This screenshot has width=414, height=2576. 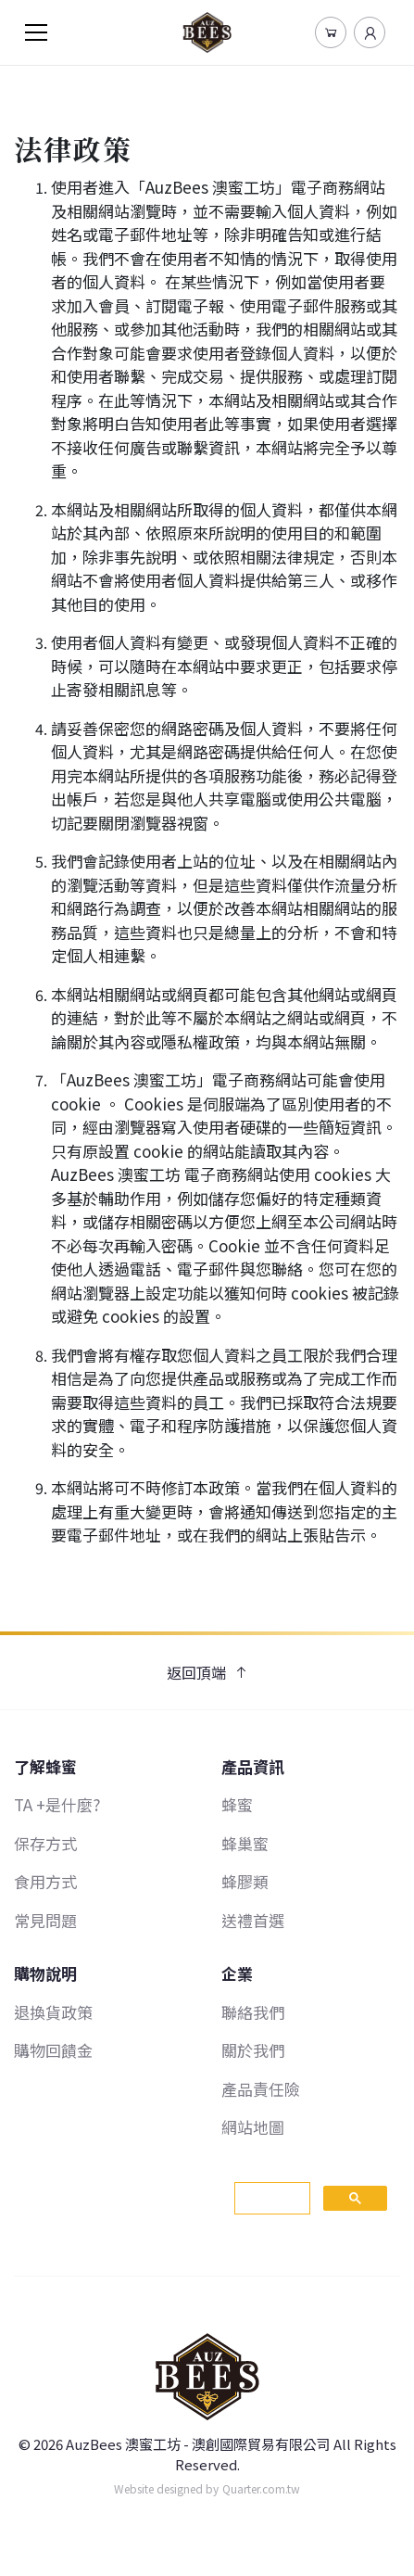 What do you see at coordinates (261, 2488) in the screenshot?
I see `Quarter.com.tw` at bounding box center [261, 2488].